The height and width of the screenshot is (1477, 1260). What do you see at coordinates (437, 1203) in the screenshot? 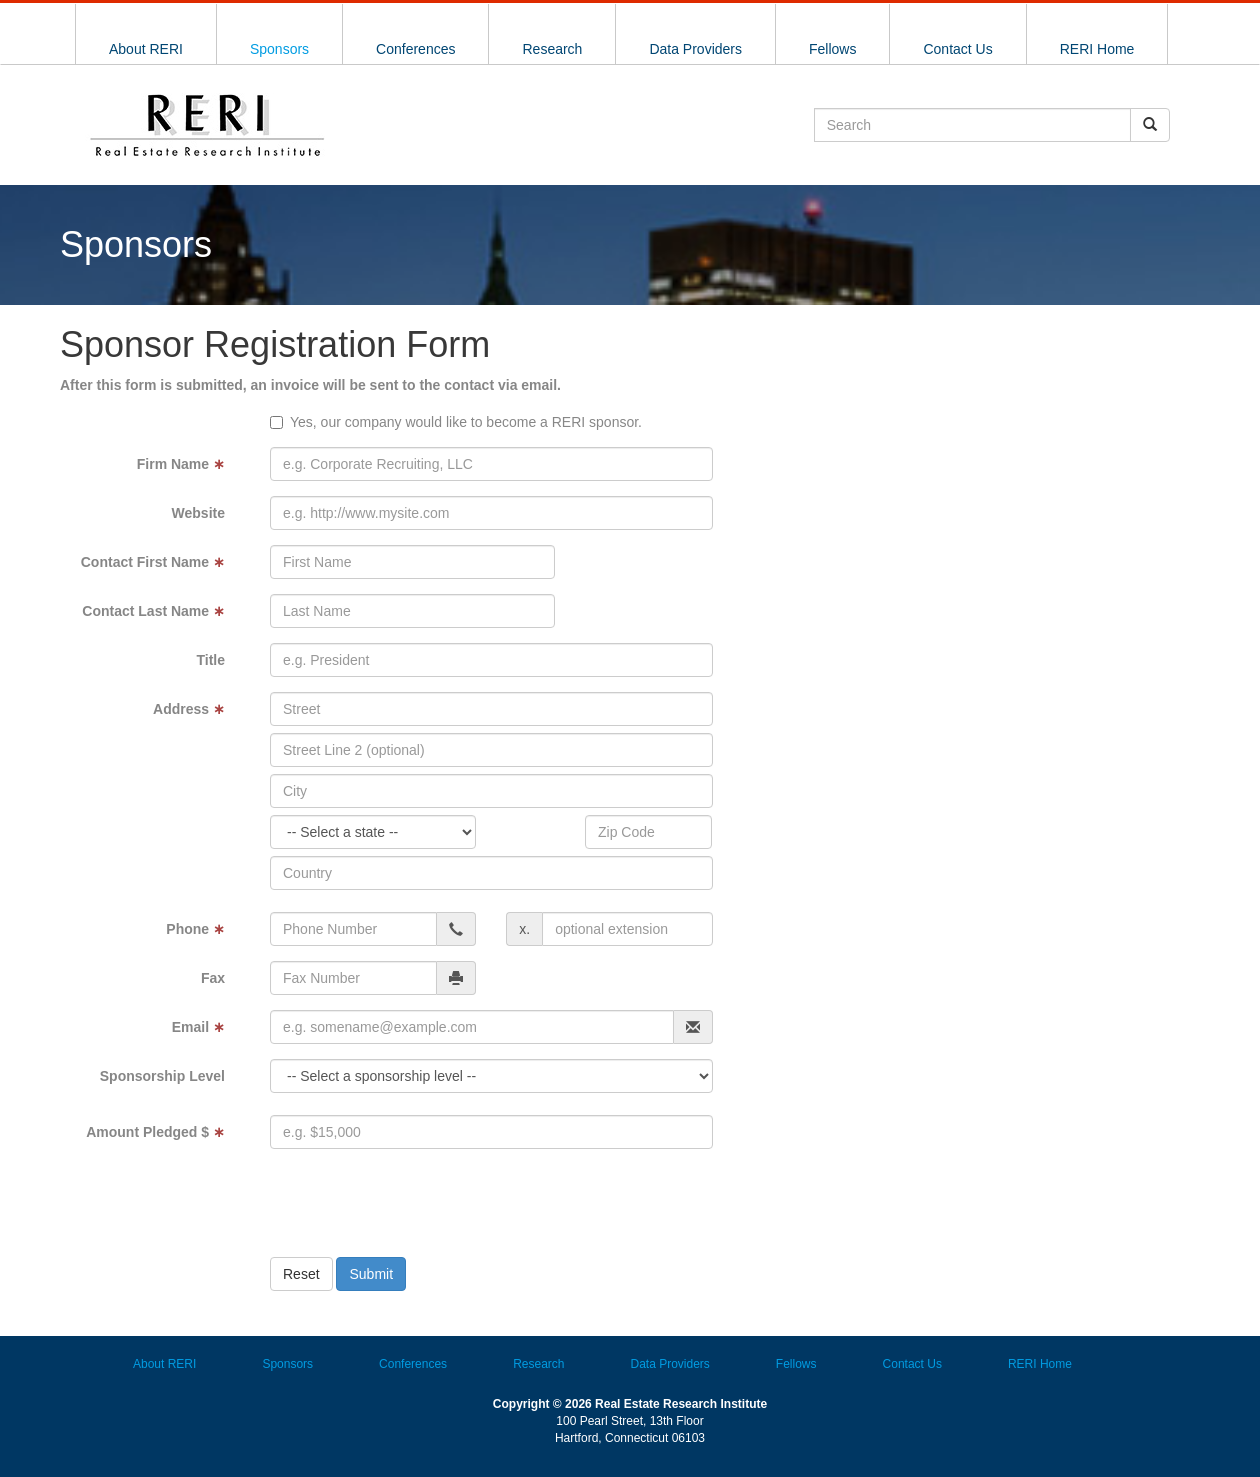
I see `[presentation]` at bounding box center [437, 1203].